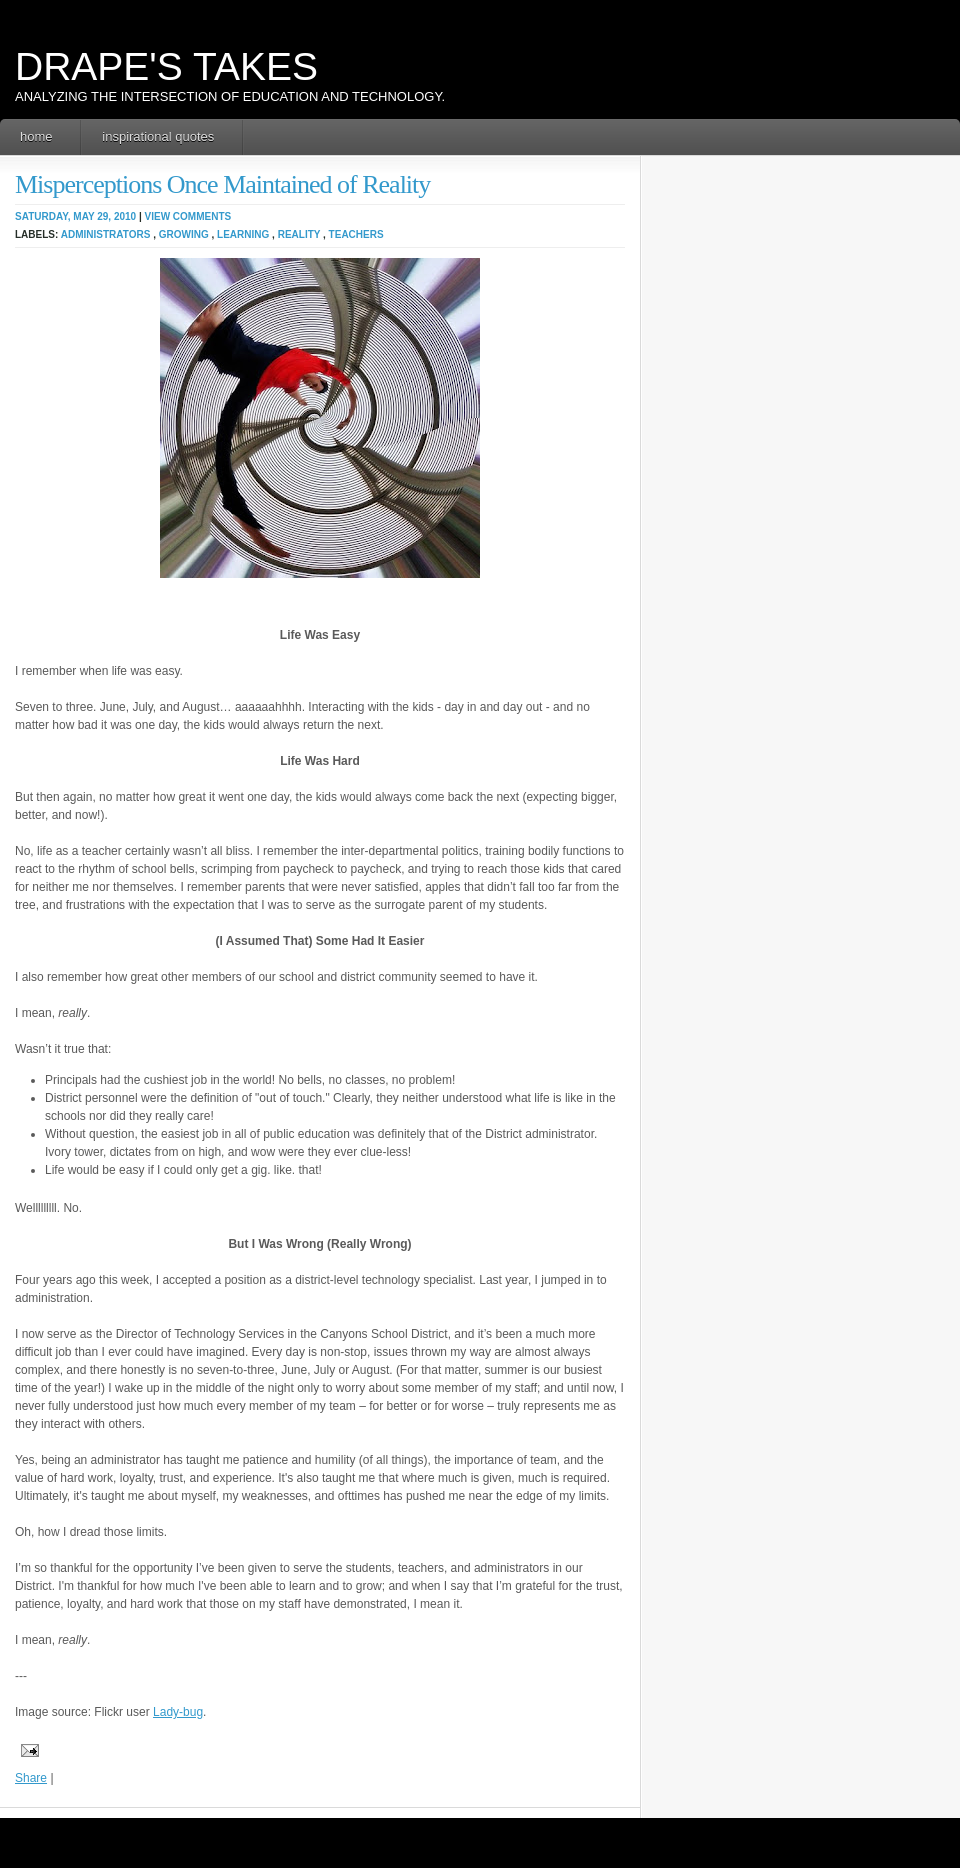  Describe the element at coordinates (356, 234) in the screenshot. I see `teachers` at that location.